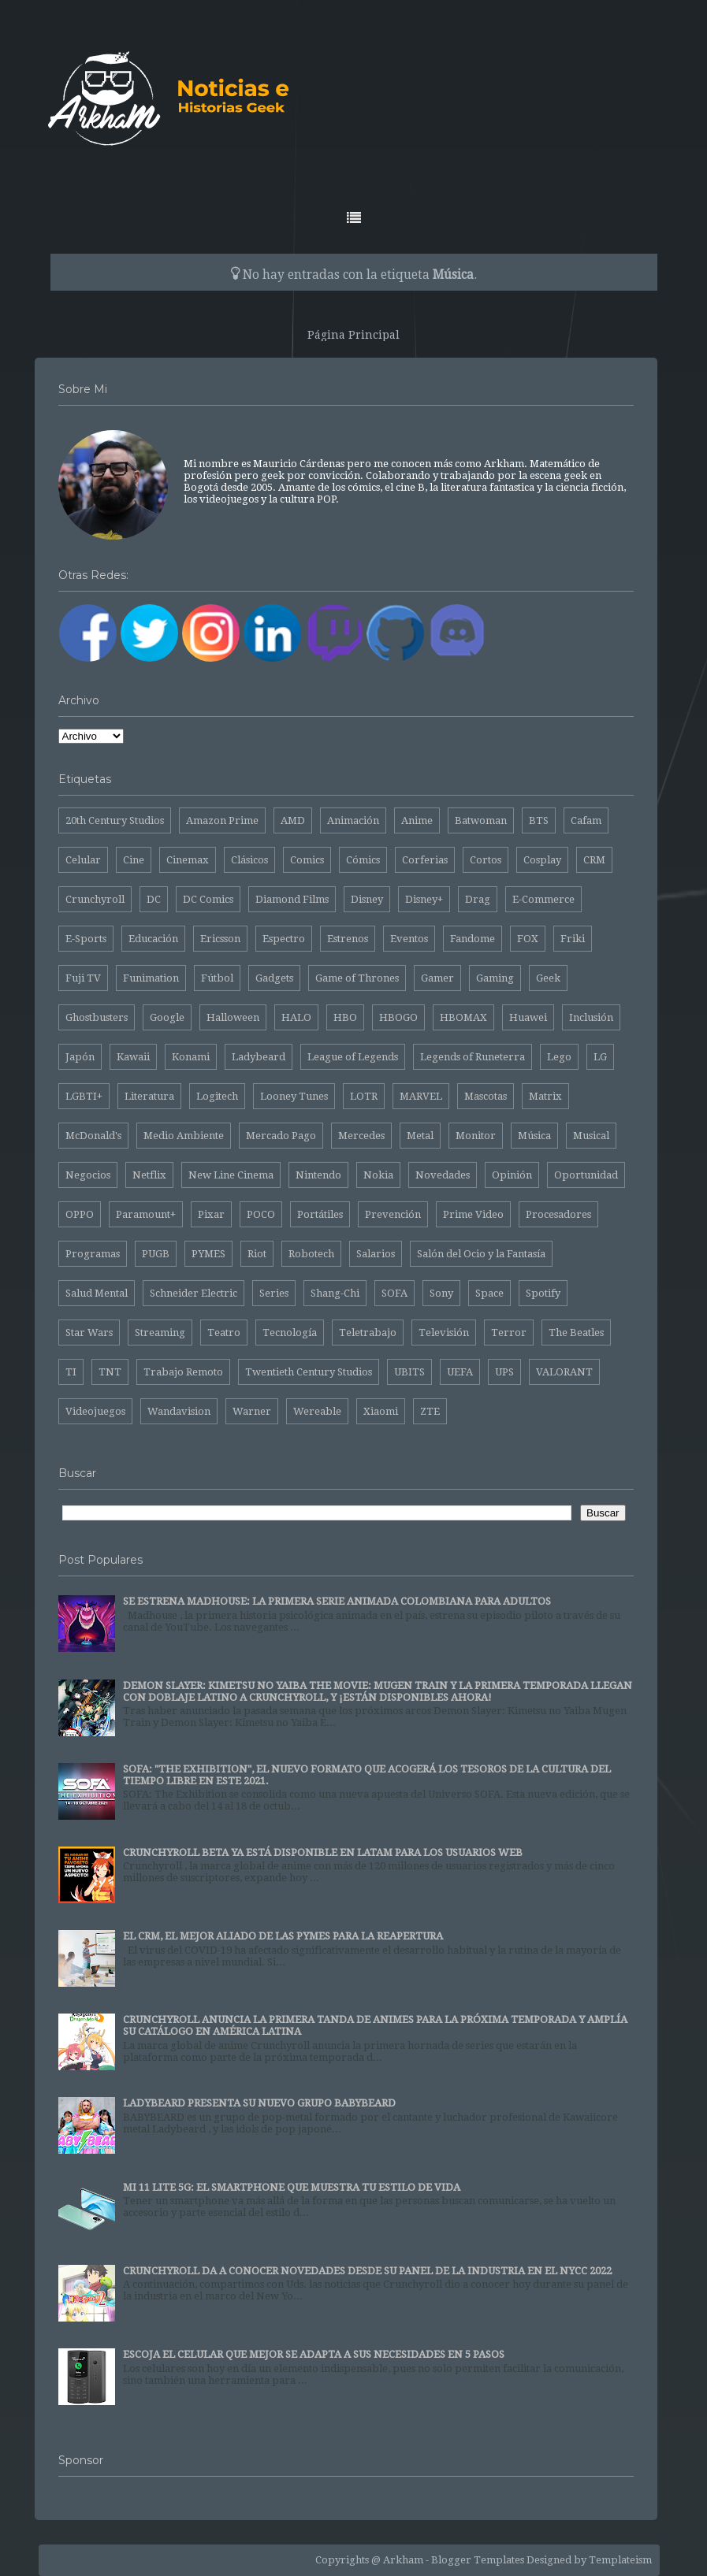 The height and width of the screenshot is (2576, 707). What do you see at coordinates (80, 1057) in the screenshot?
I see `Japón` at bounding box center [80, 1057].